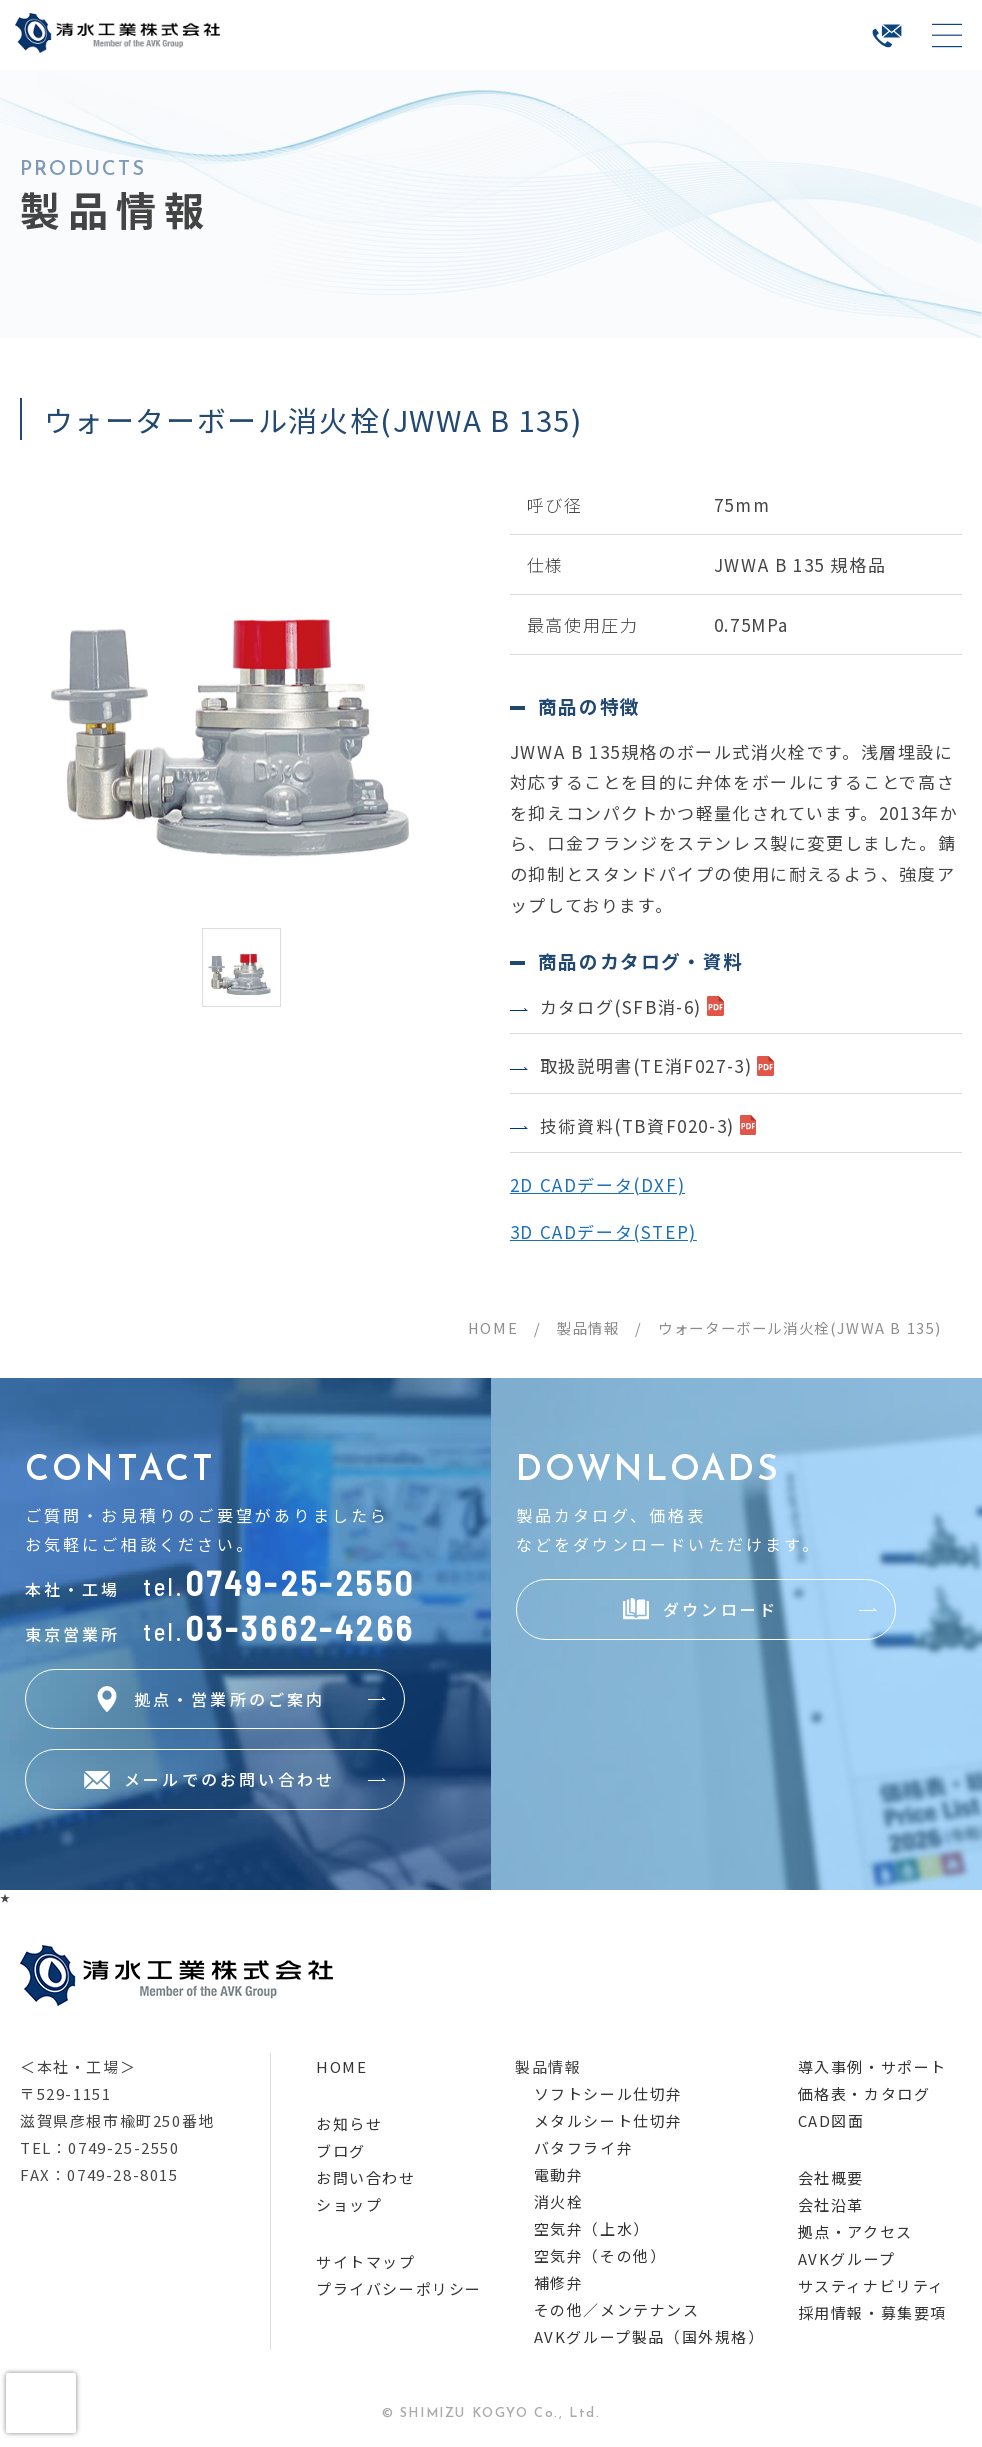 The image size is (982, 2447). I want to click on 補修弁, so click(559, 2282).